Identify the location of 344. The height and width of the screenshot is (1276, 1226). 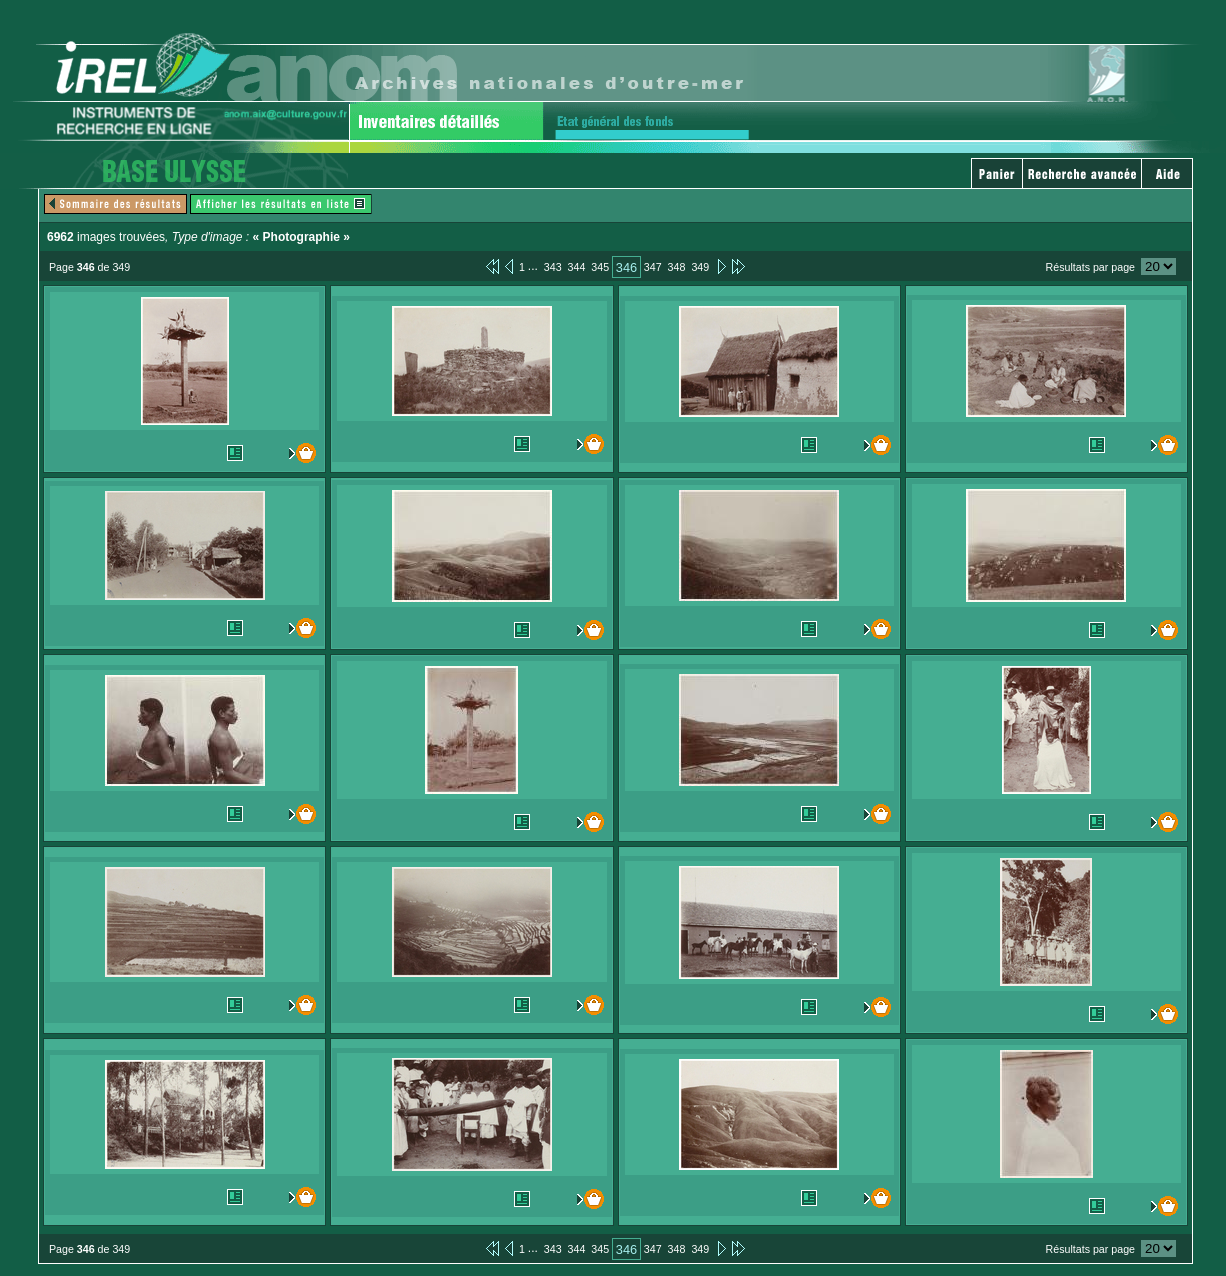
(577, 267).